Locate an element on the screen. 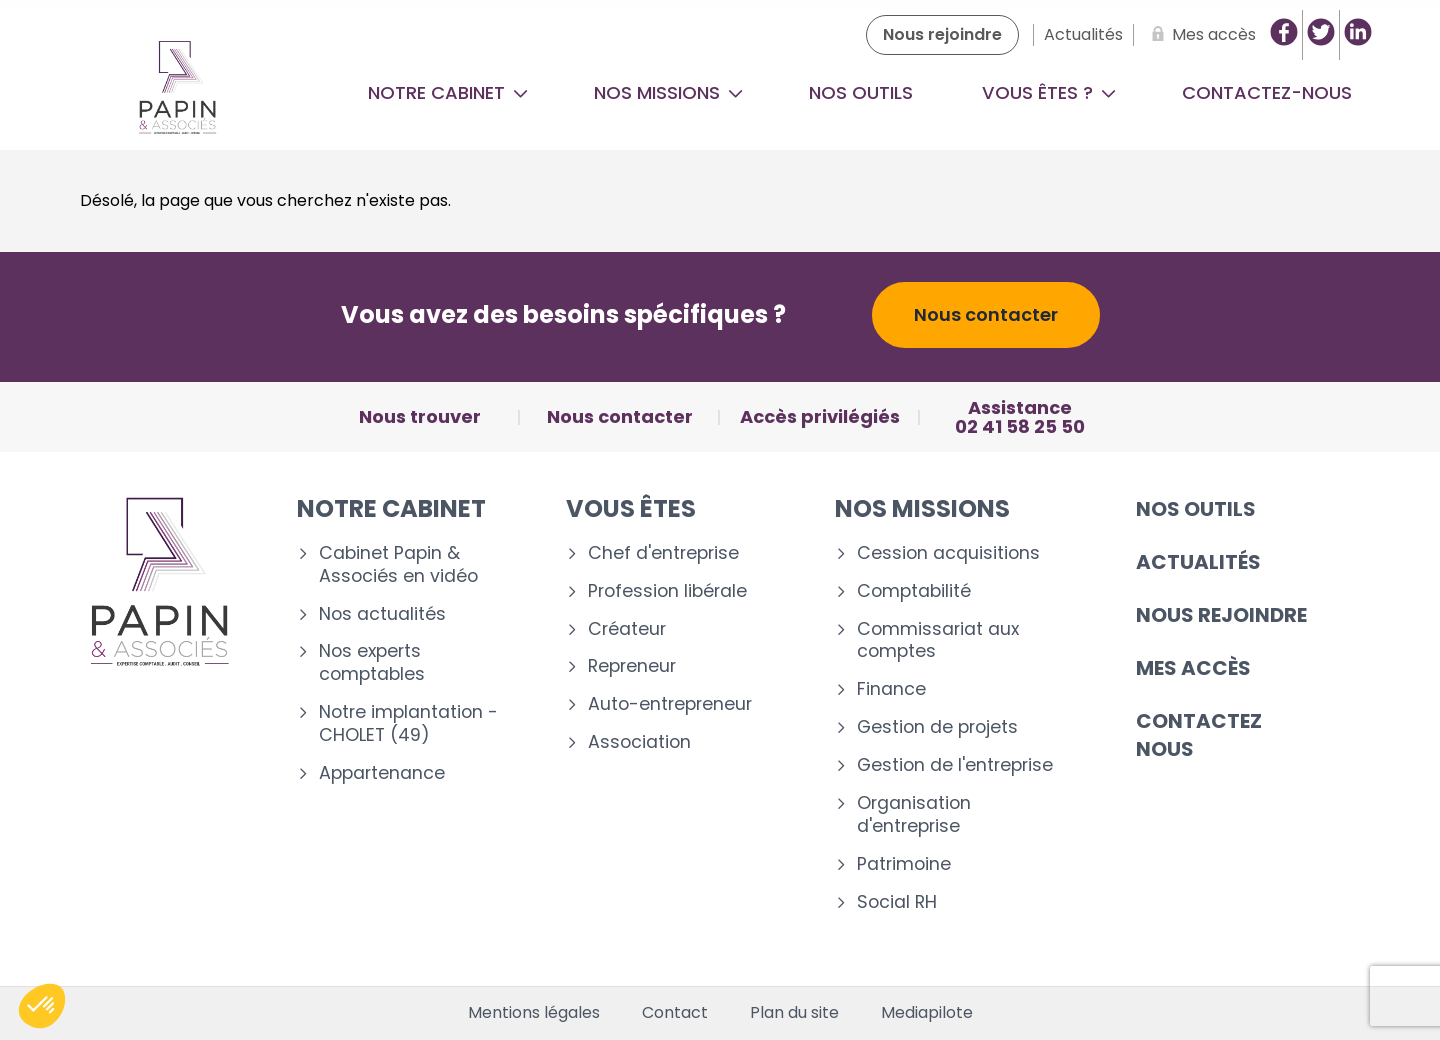  Actualités is located at coordinates (1198, 562).